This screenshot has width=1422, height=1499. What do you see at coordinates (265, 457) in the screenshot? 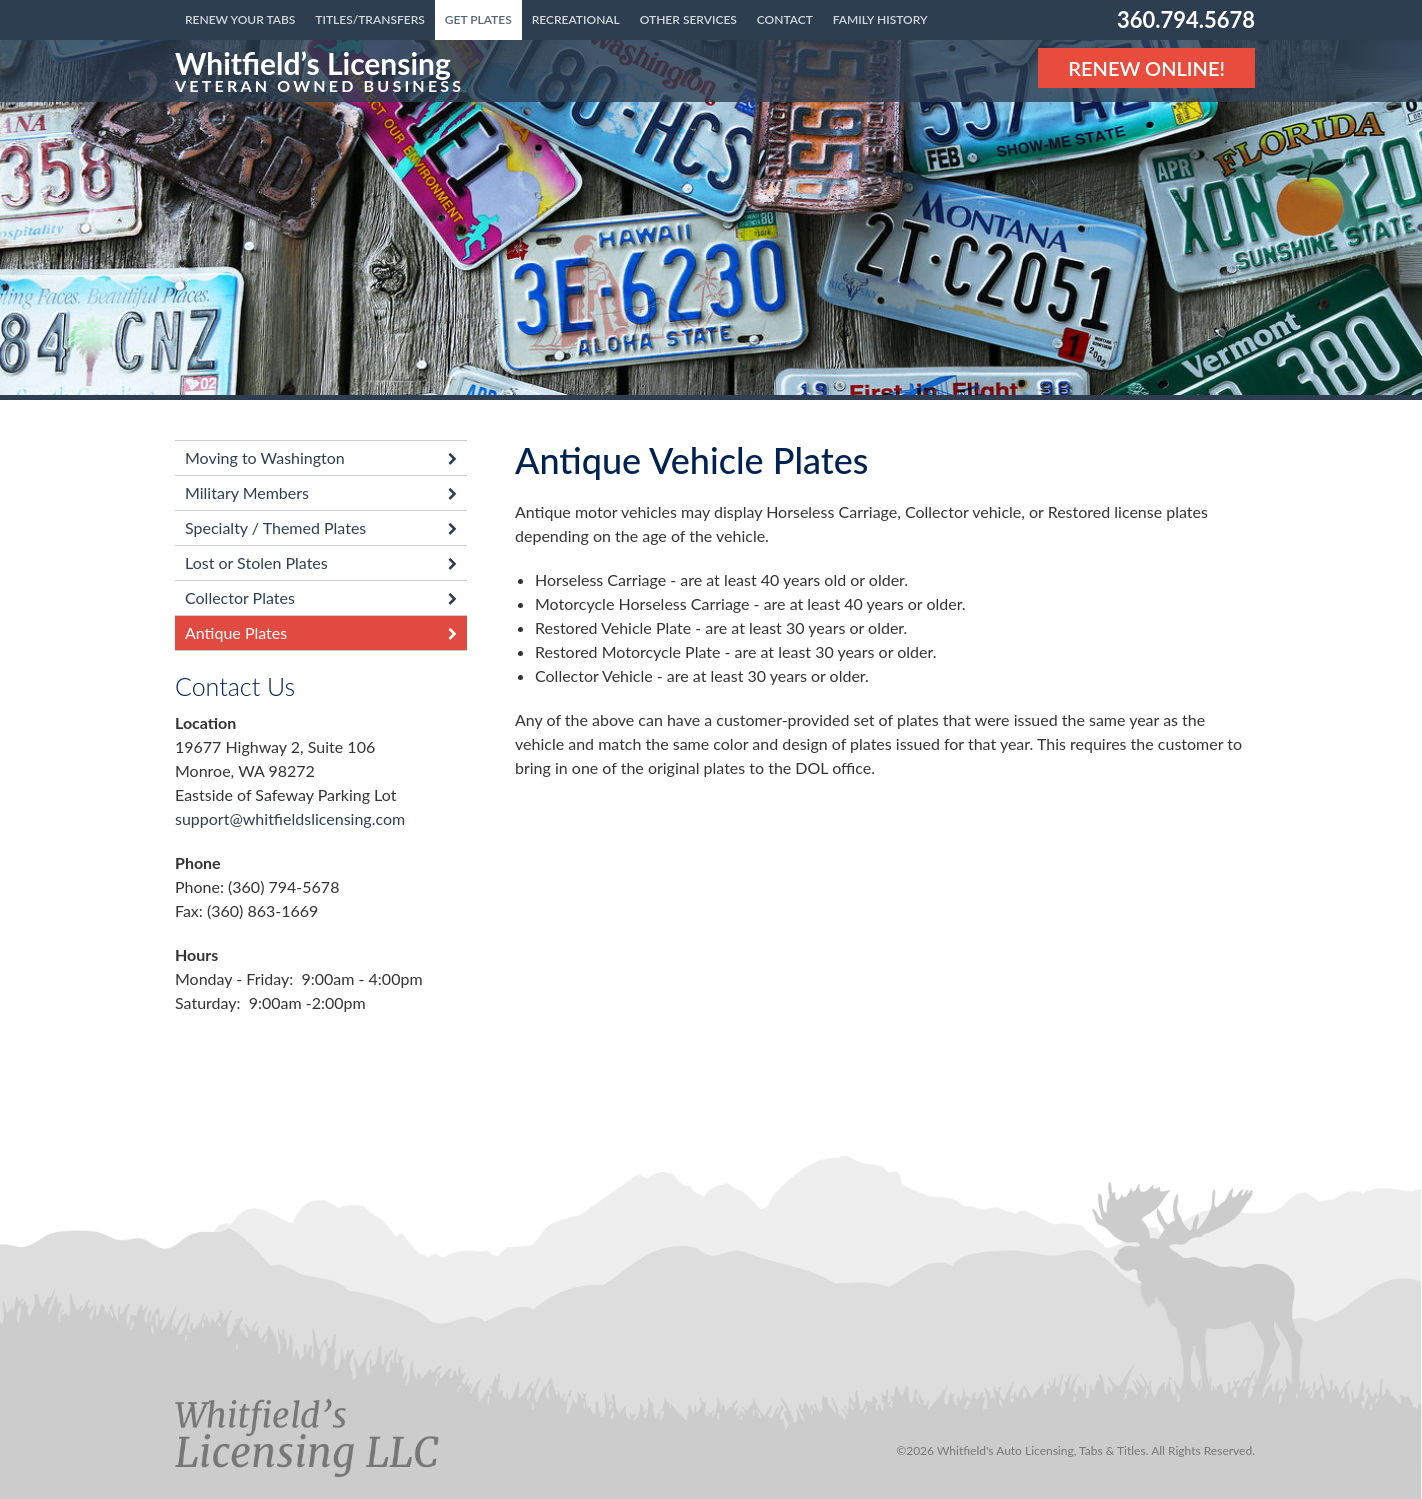
I see `Moving to Washington` at bounding box center [265, 457].